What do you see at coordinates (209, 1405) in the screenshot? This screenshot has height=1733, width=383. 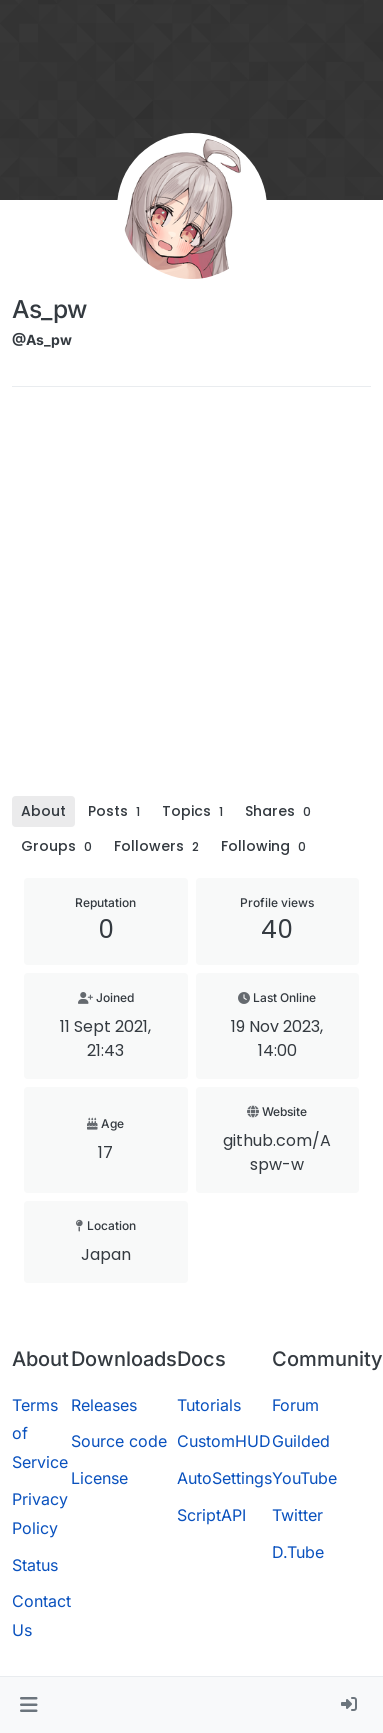 I see `Tutorials` at bounding box center [209, 1405].